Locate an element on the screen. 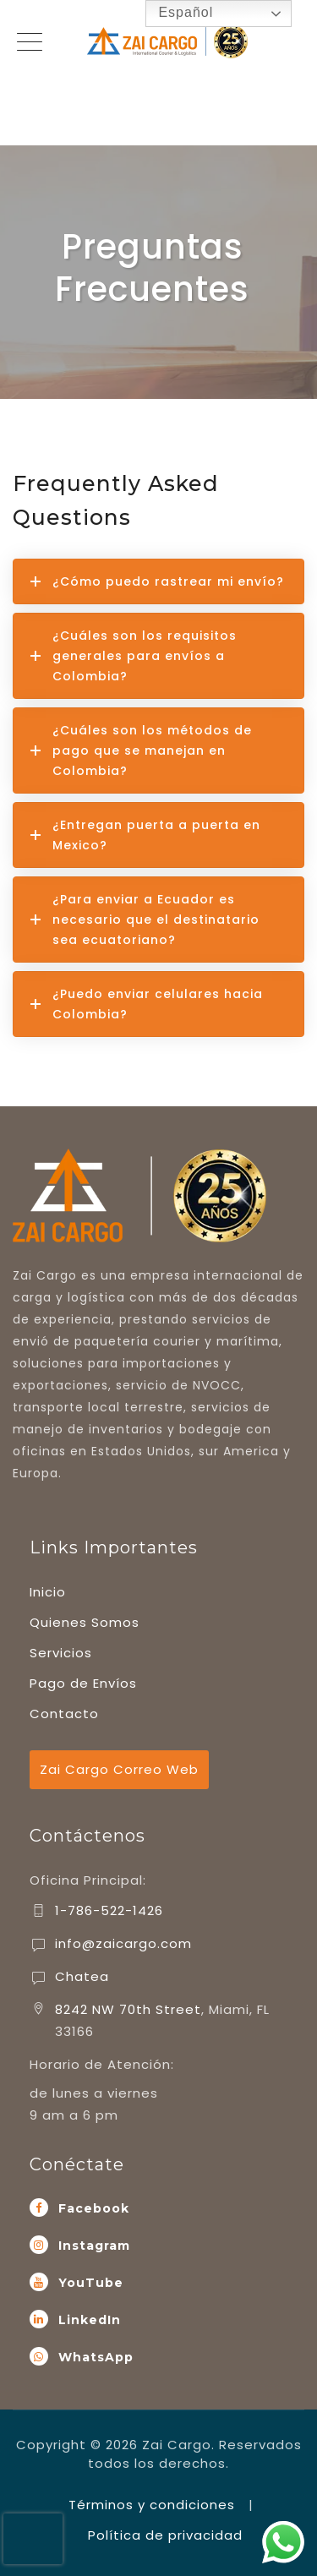  [presentation] is located at coordinates (33, 2538).